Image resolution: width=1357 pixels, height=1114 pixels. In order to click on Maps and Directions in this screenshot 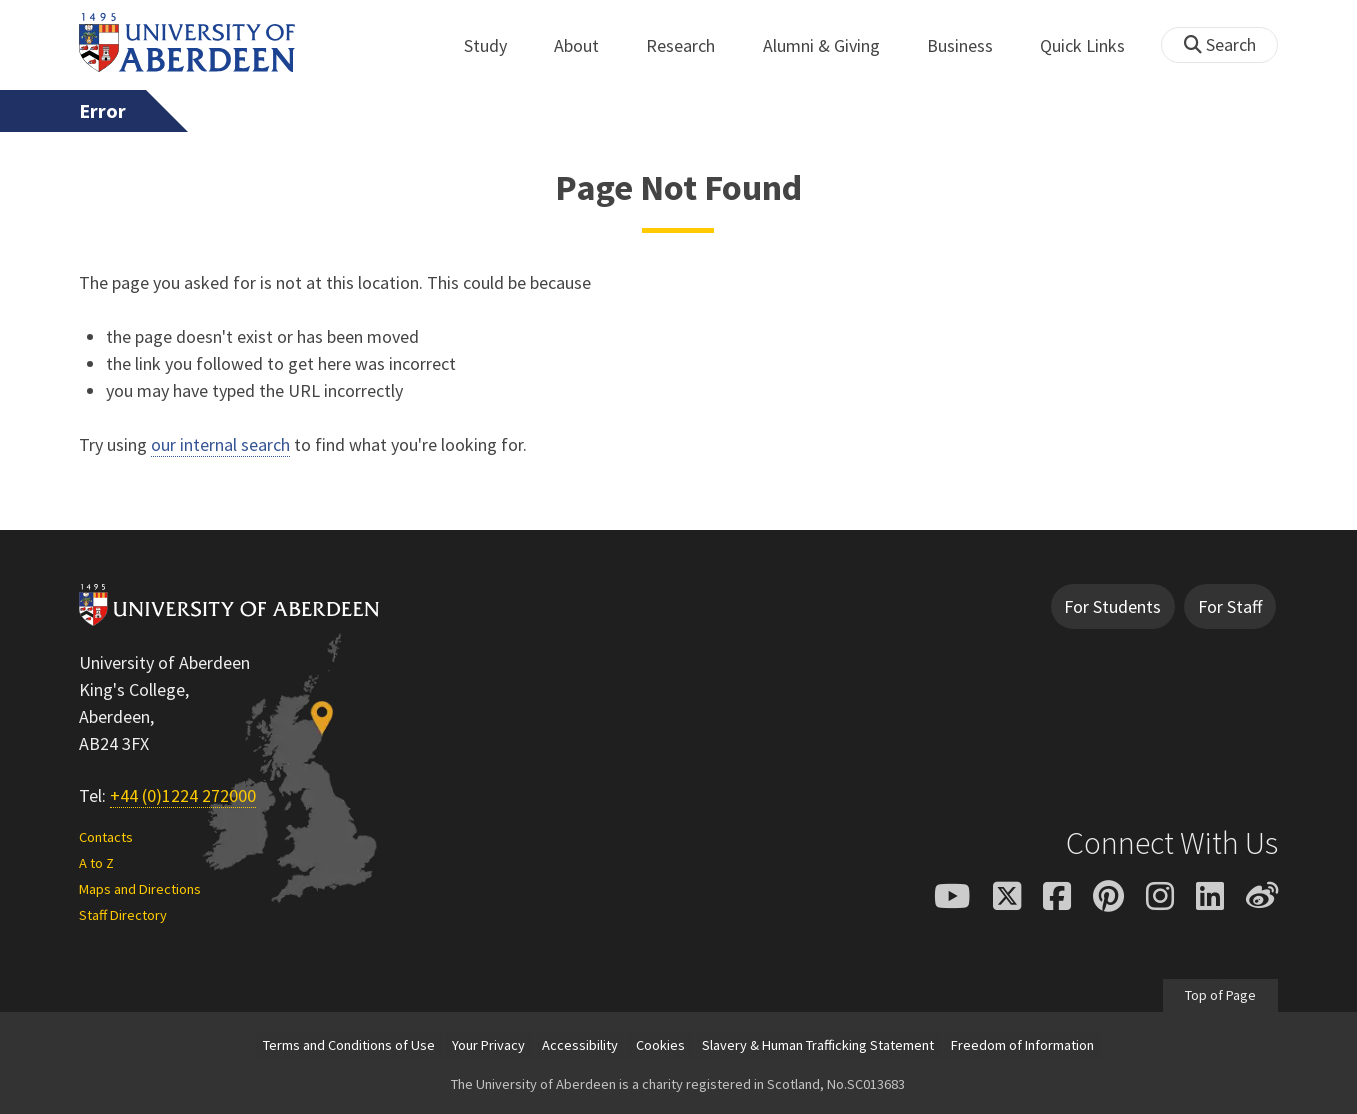, I will do `click(140, 889)`.